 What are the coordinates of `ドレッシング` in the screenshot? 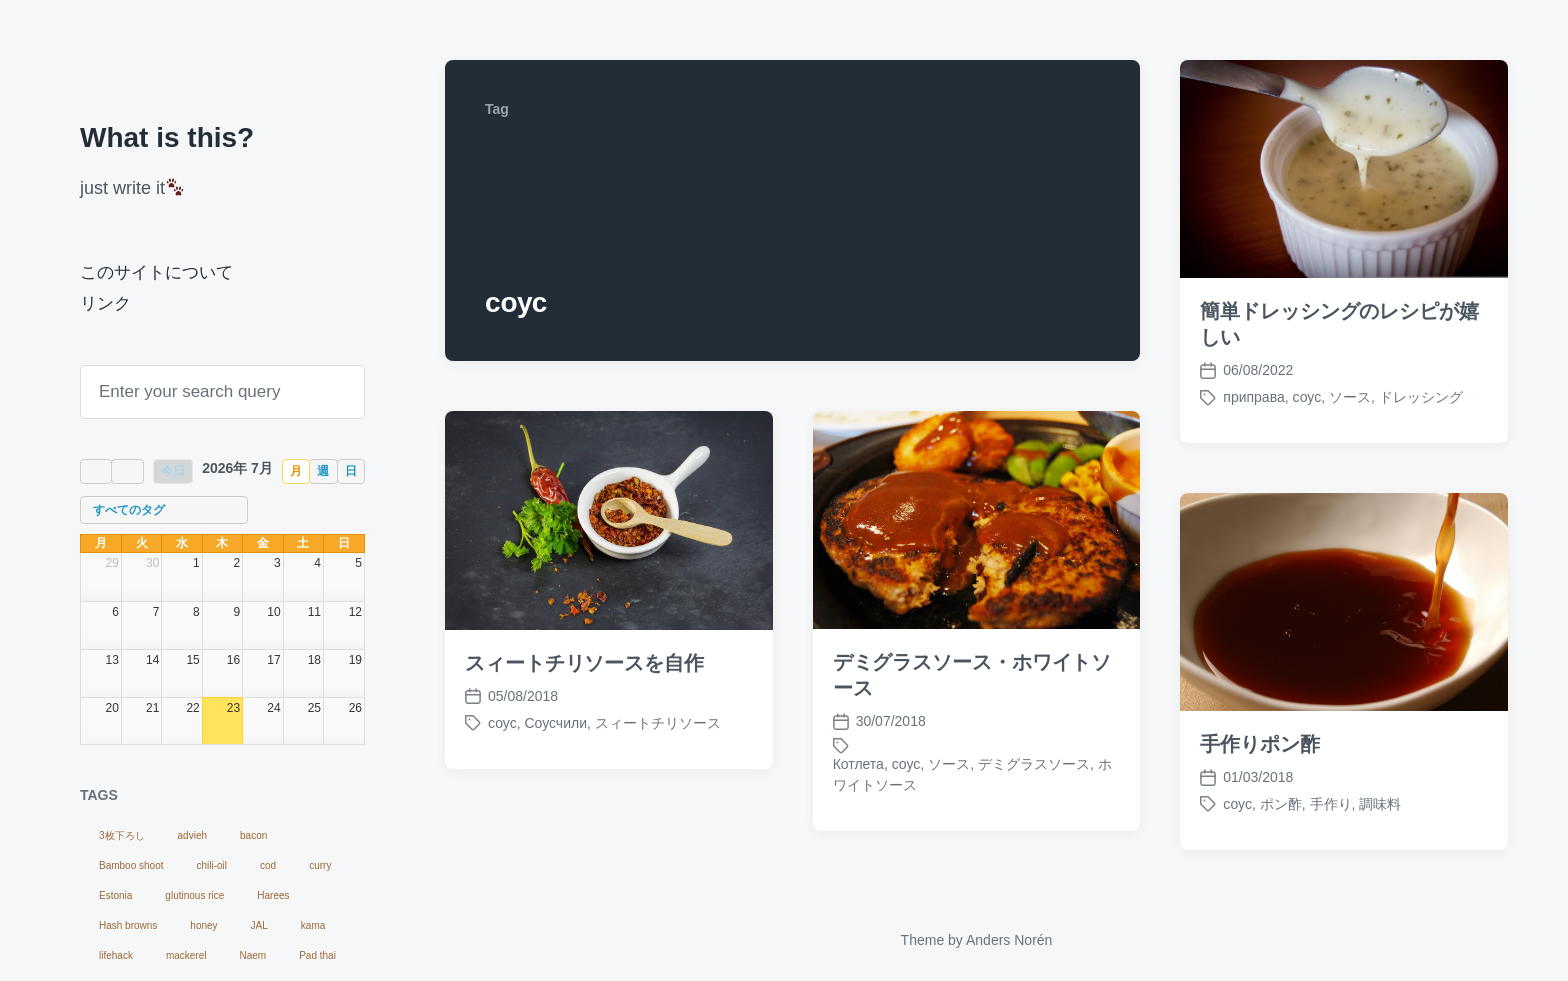 It's located at (1421, 397).